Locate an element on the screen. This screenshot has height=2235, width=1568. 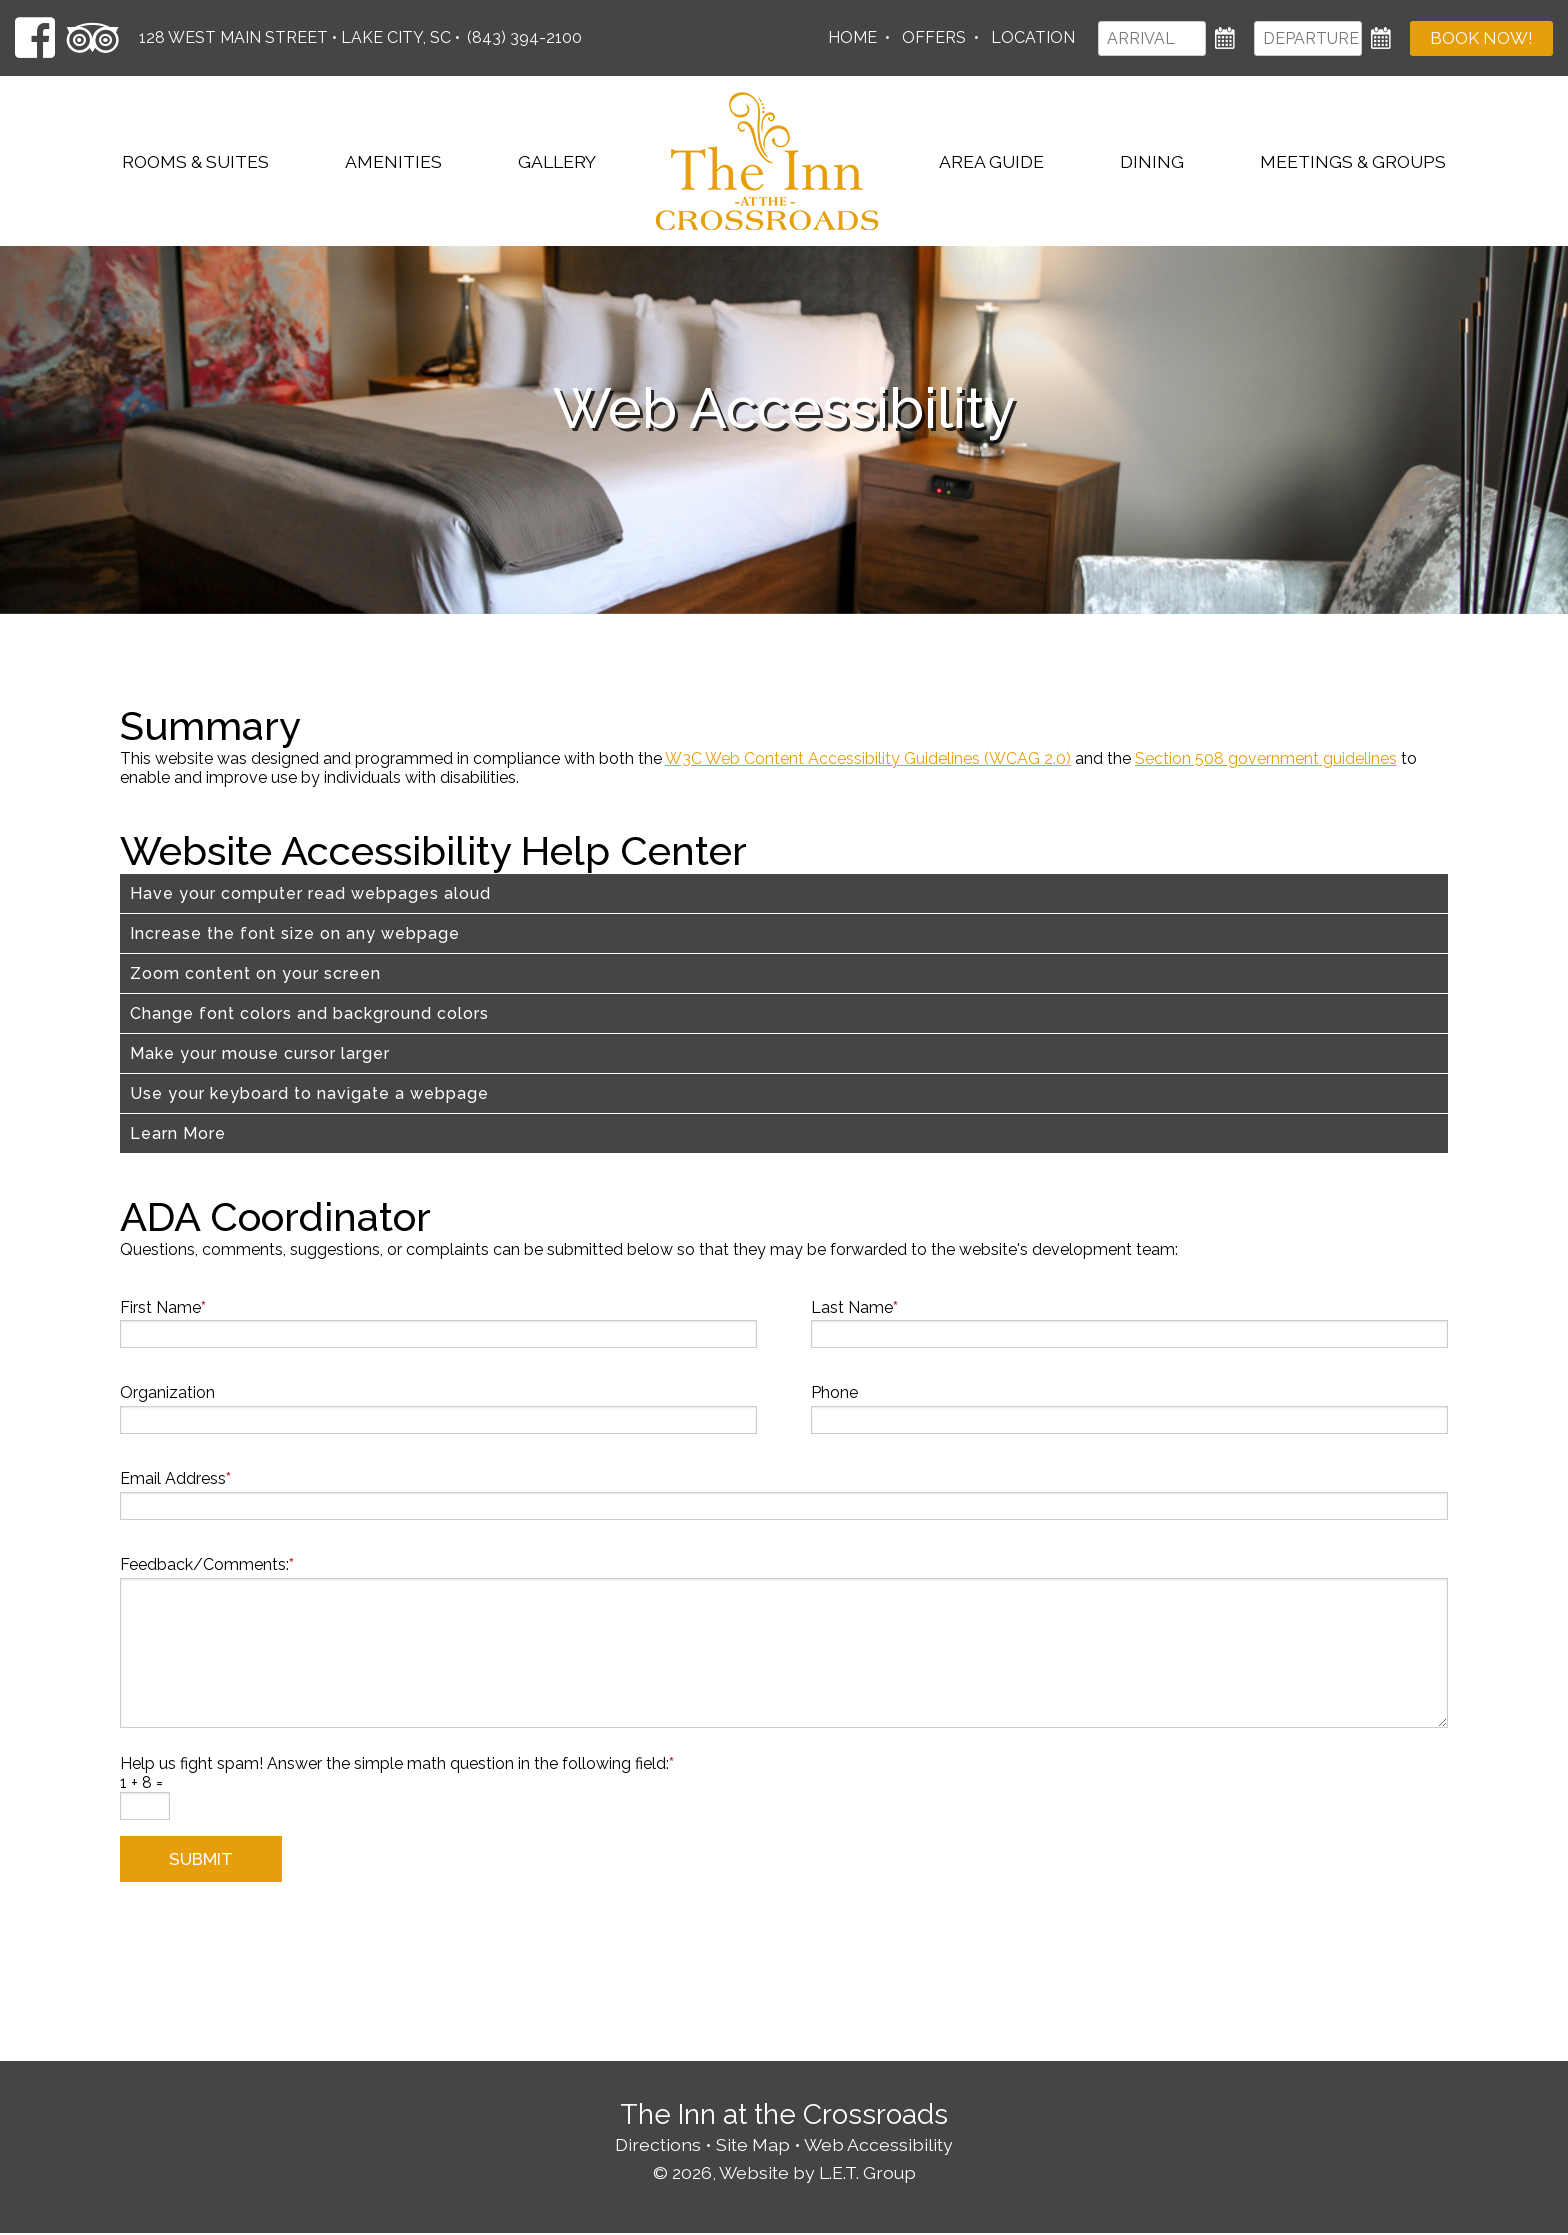
Phone is located at coordinates (834, 1392).